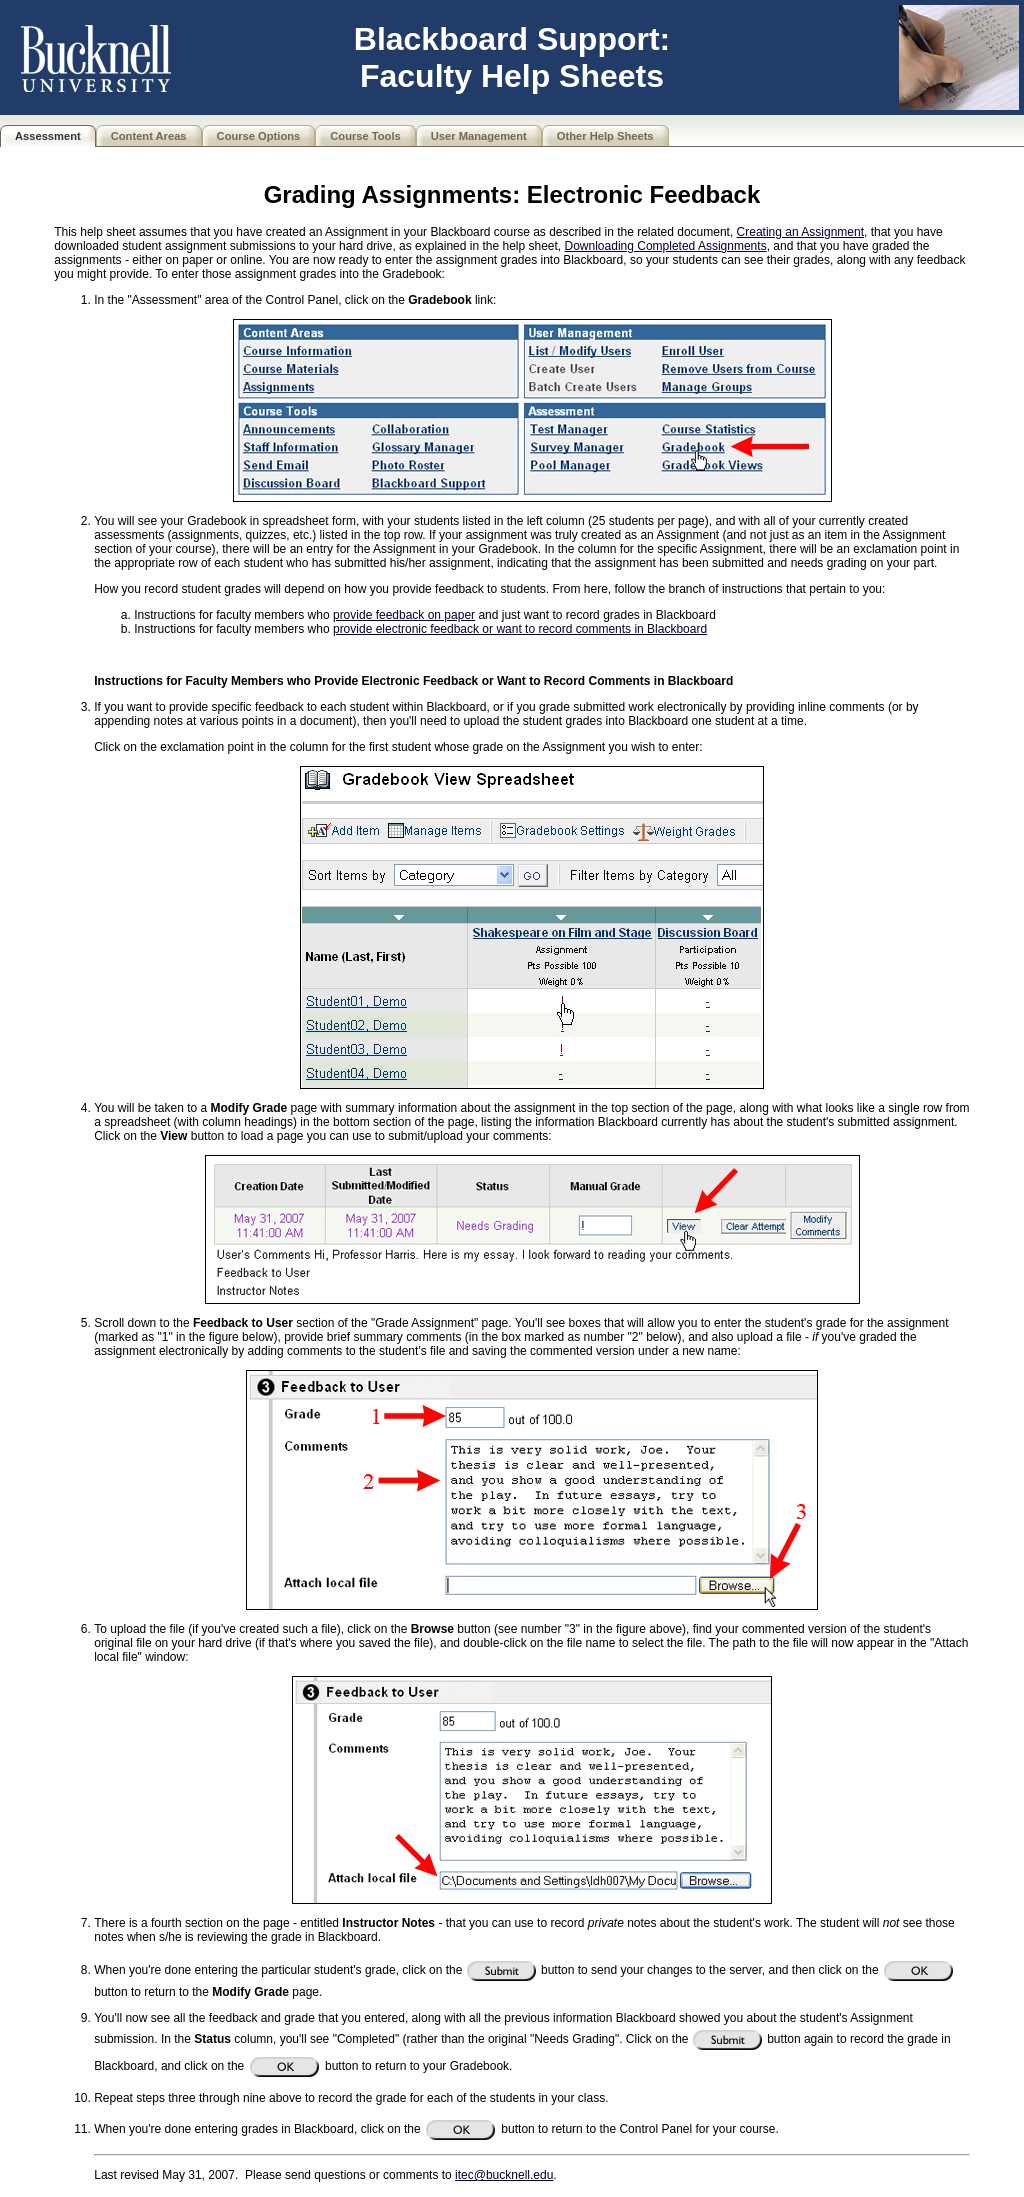 This screenshot has height=2197, width=1024. I want to click on Course Options, so click(259, 136).